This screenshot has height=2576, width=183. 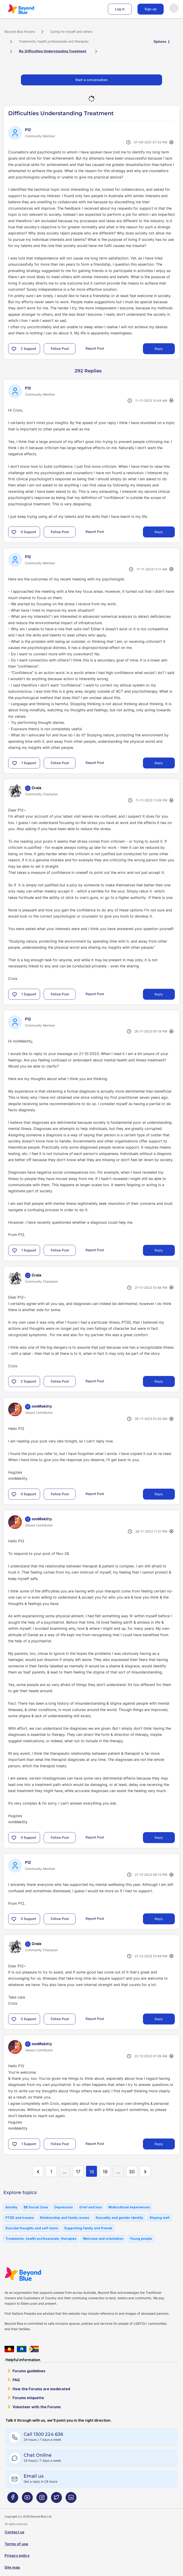 I want to click on [Beyond Blue Youtube page], so click(x=27, y=2499).